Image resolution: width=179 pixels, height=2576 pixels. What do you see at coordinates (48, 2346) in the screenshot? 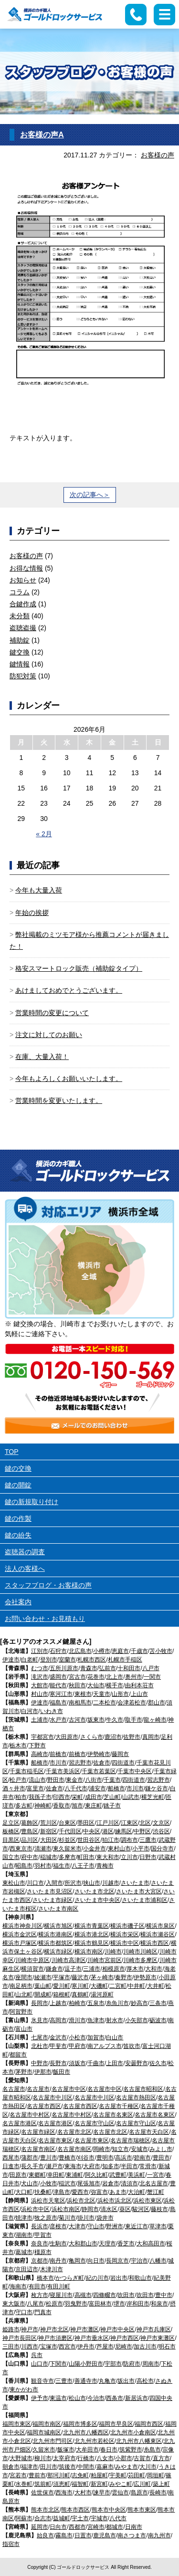
I see `宝塚市` at bounding box center [48, 2346].